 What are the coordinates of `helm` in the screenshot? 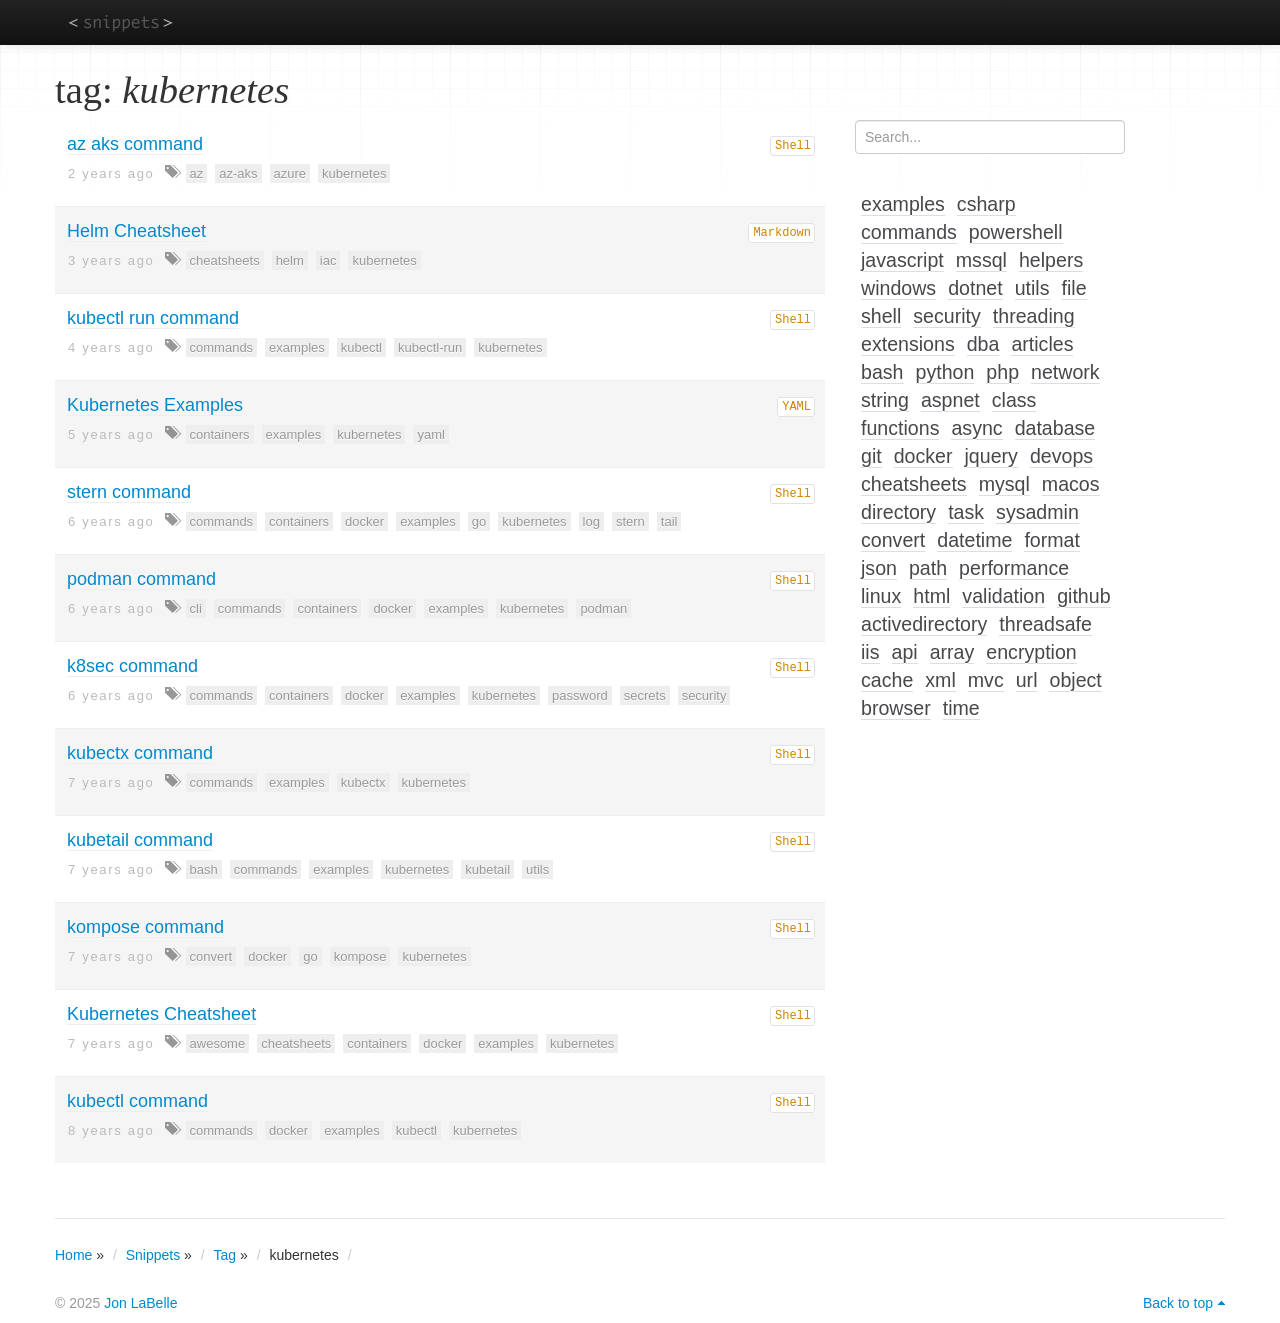 It's located at (290, 260).